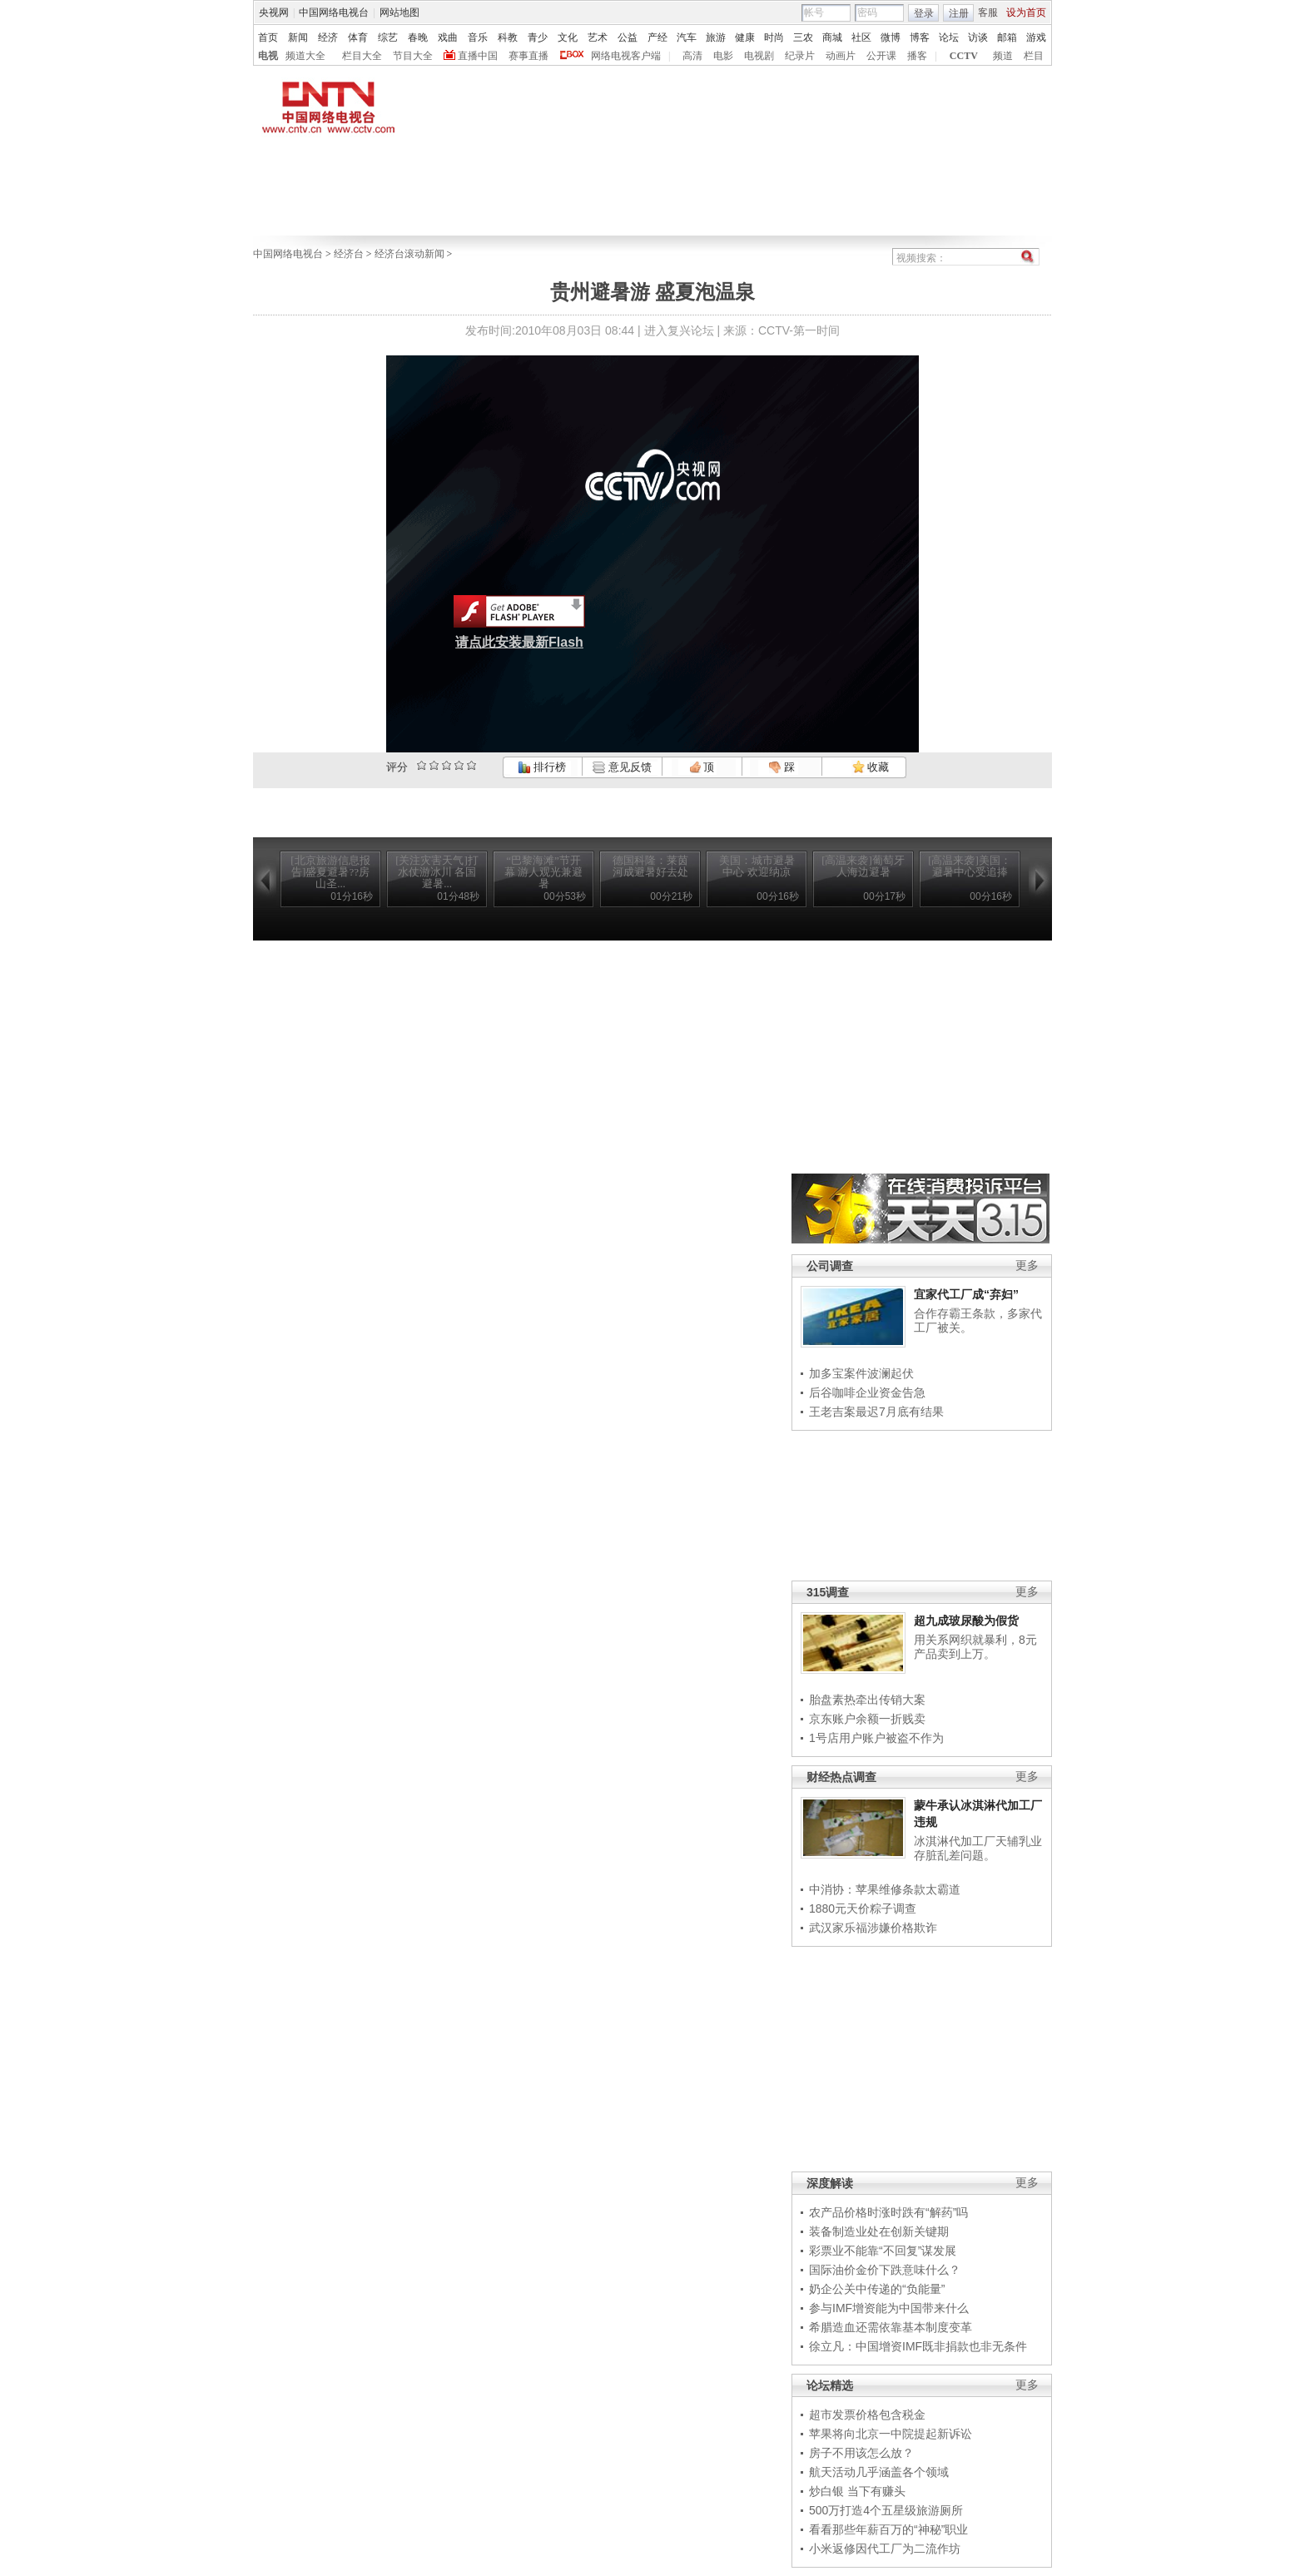 This screenshot has width=1305, height=2576. Describe the element at coordinates (832, 37) in the screenshot. I see `商城` at that location.